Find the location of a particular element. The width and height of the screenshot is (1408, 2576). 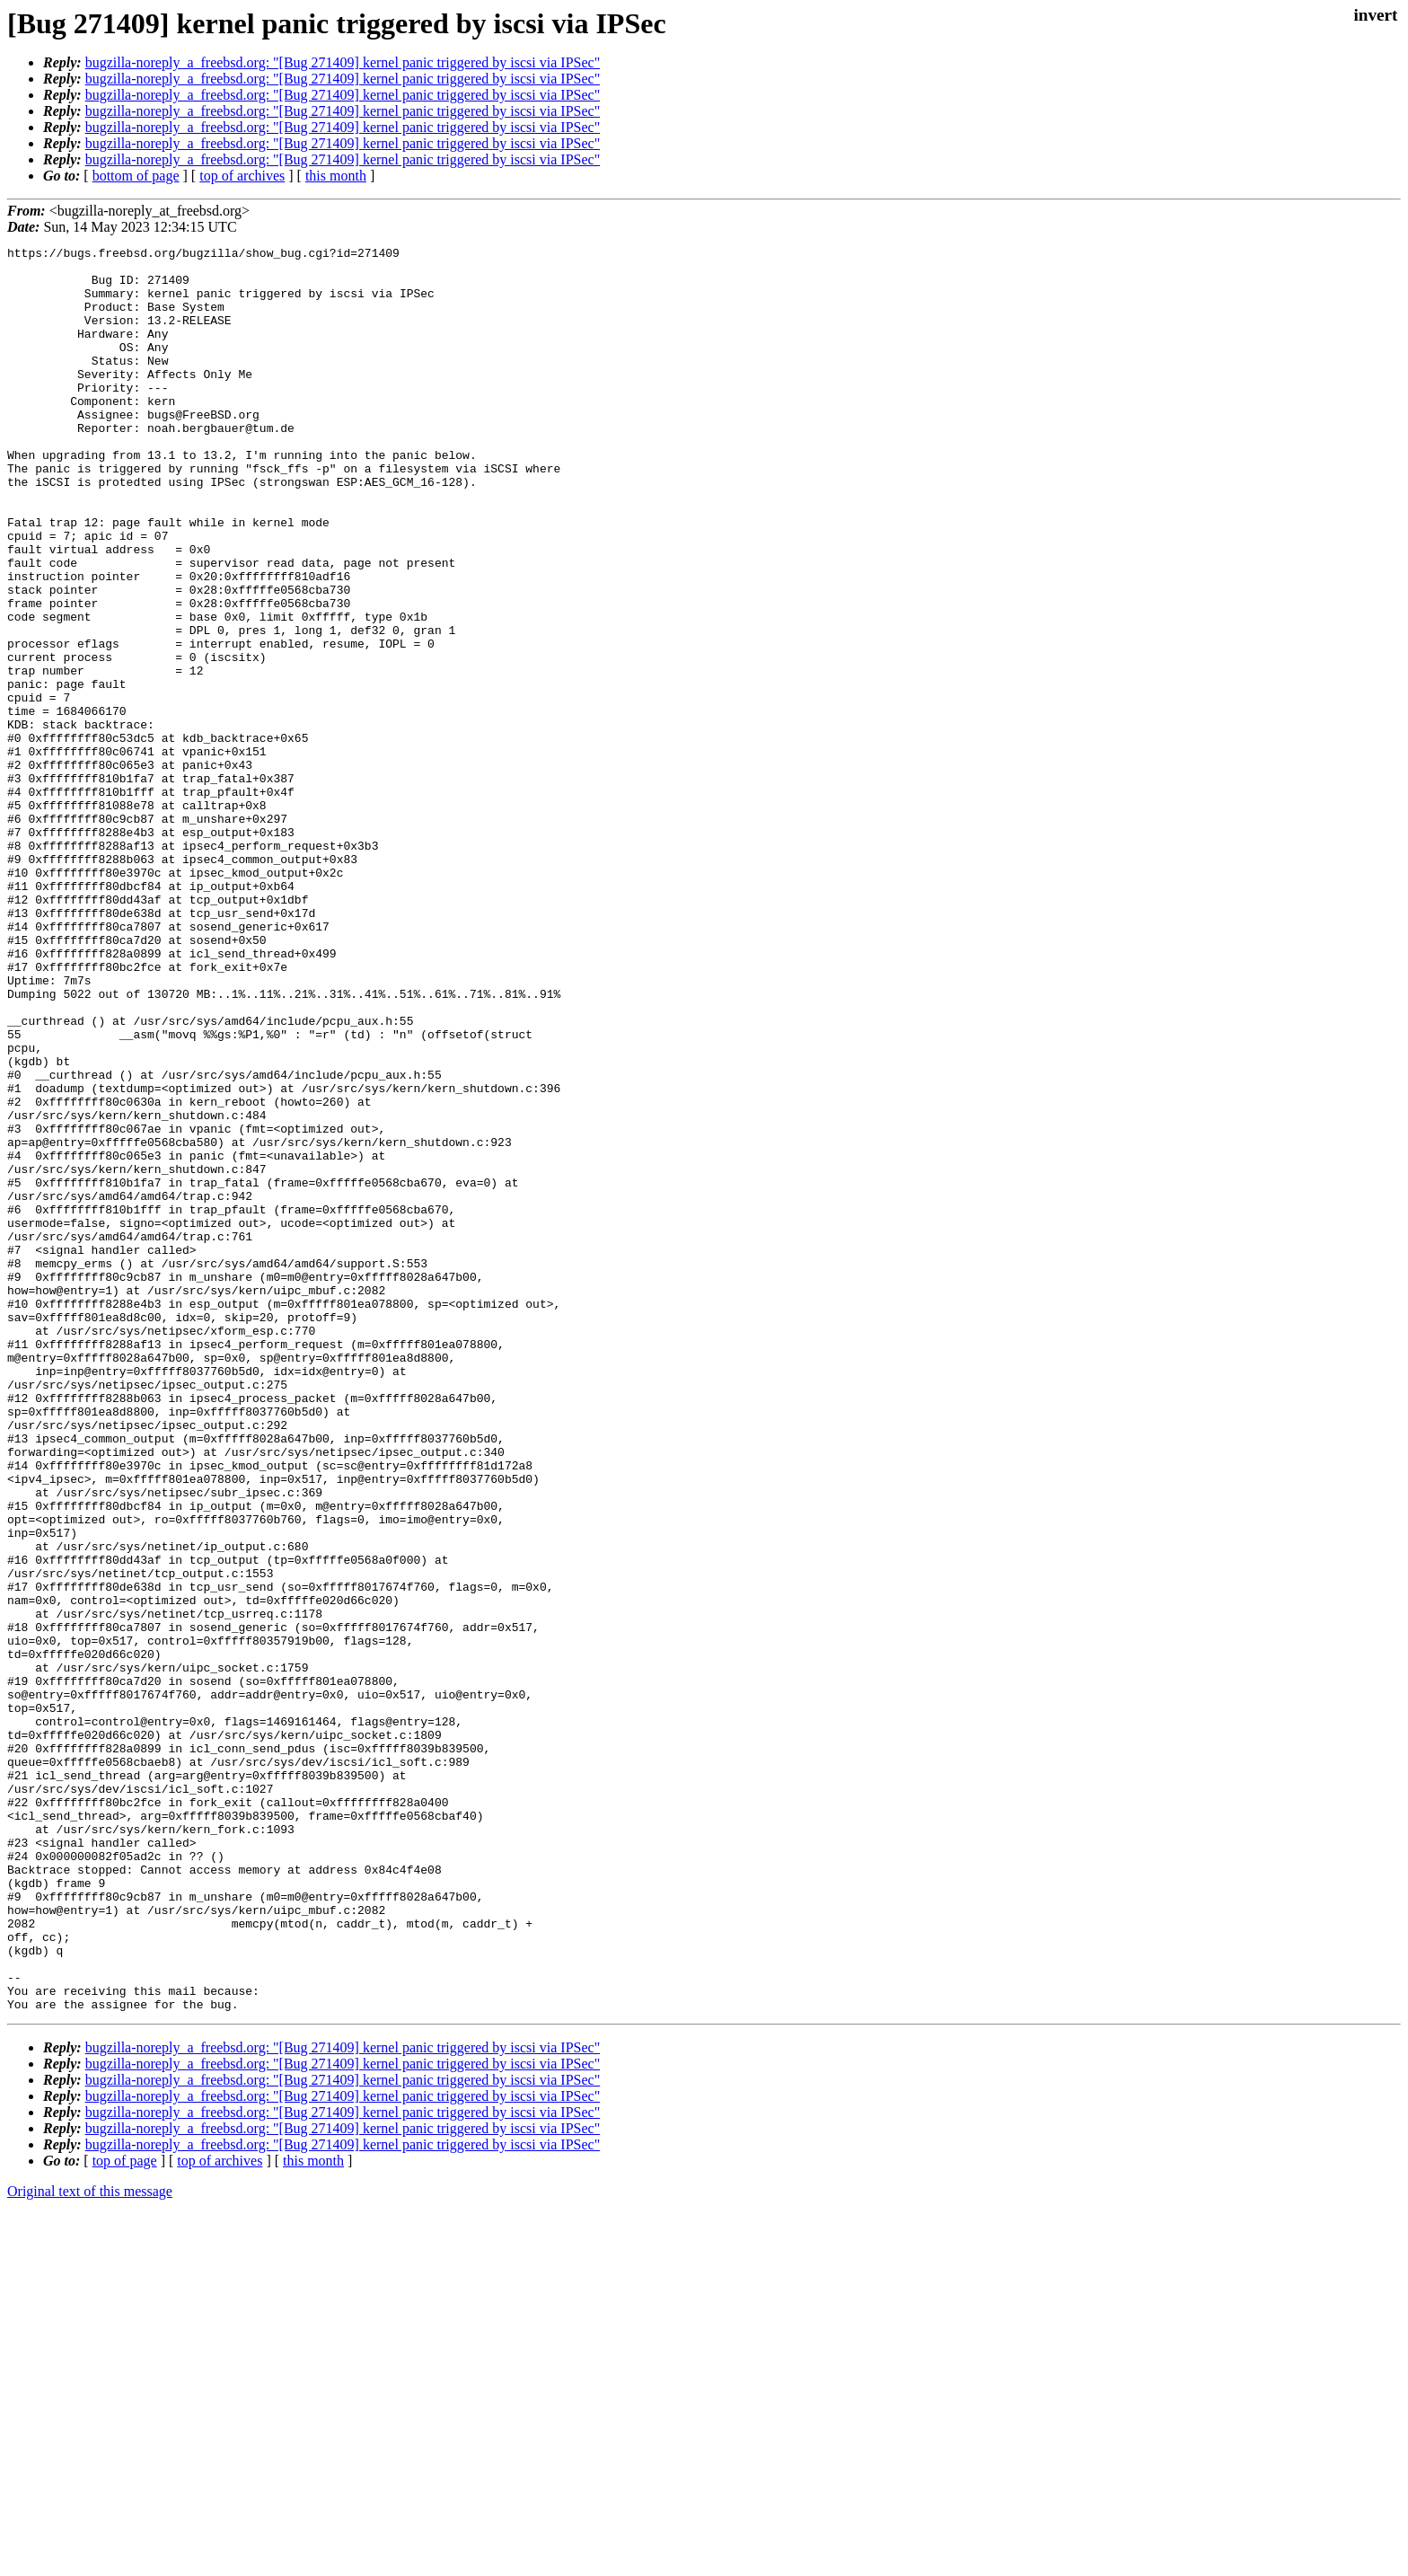

top of page is located at coordinates (124, 2513).